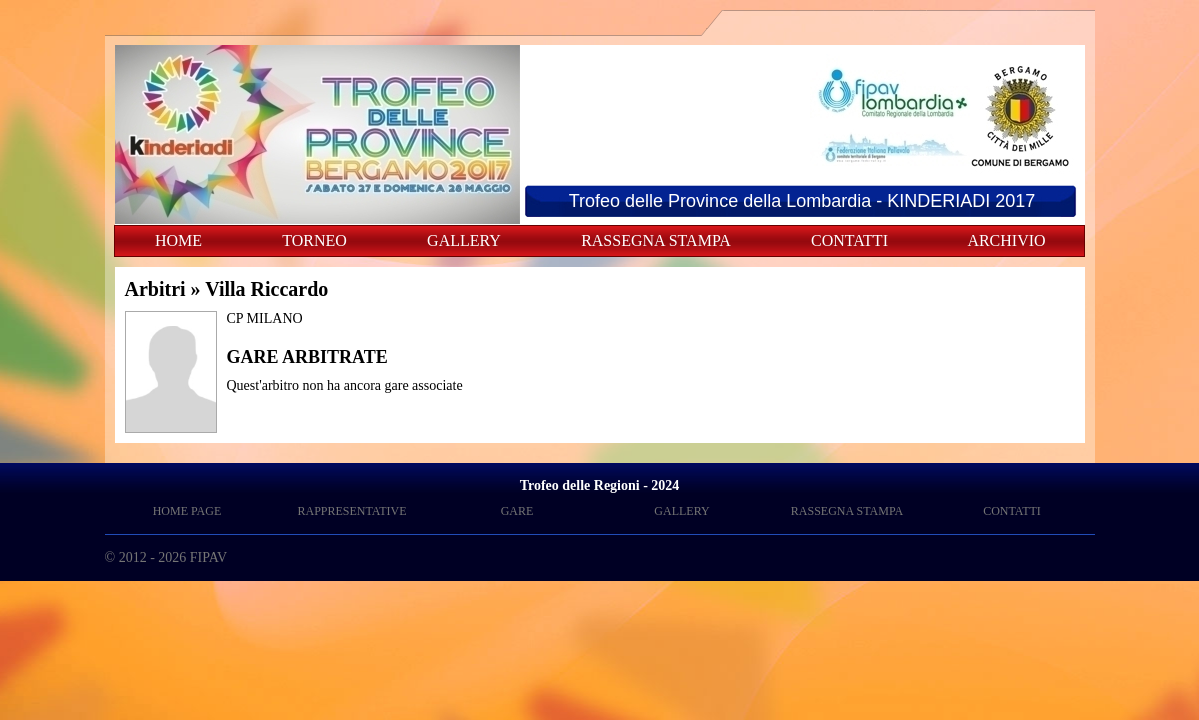  Describe the element at coordinates (656, 240) in the screenshot. I see `RASSEGNA STAMPA` at that location.